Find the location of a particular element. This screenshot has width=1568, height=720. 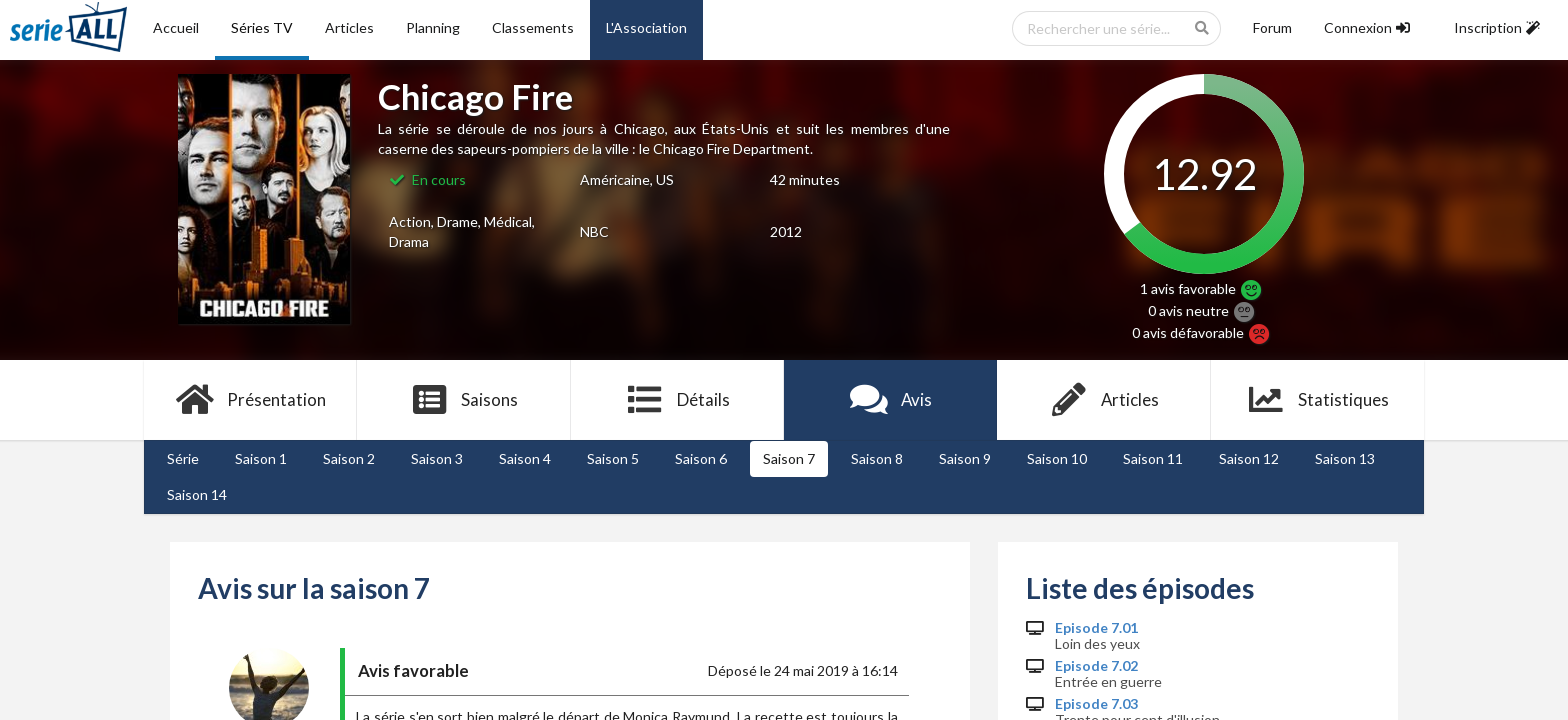

Saison 3 is located at coordinates (437, 458).